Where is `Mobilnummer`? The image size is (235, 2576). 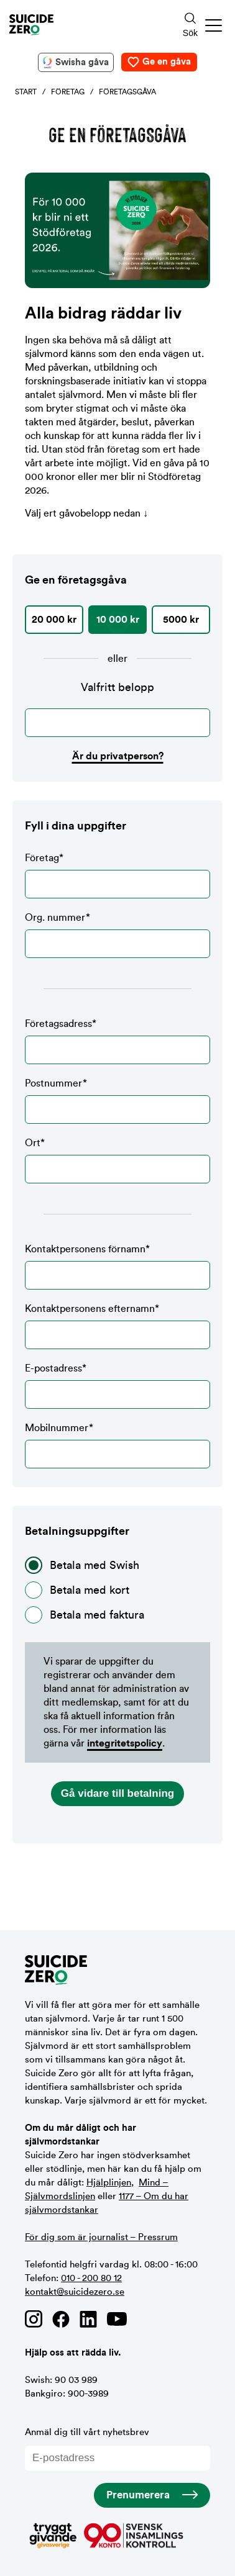
Mobilnummer is located at coordinates (117, 1445).